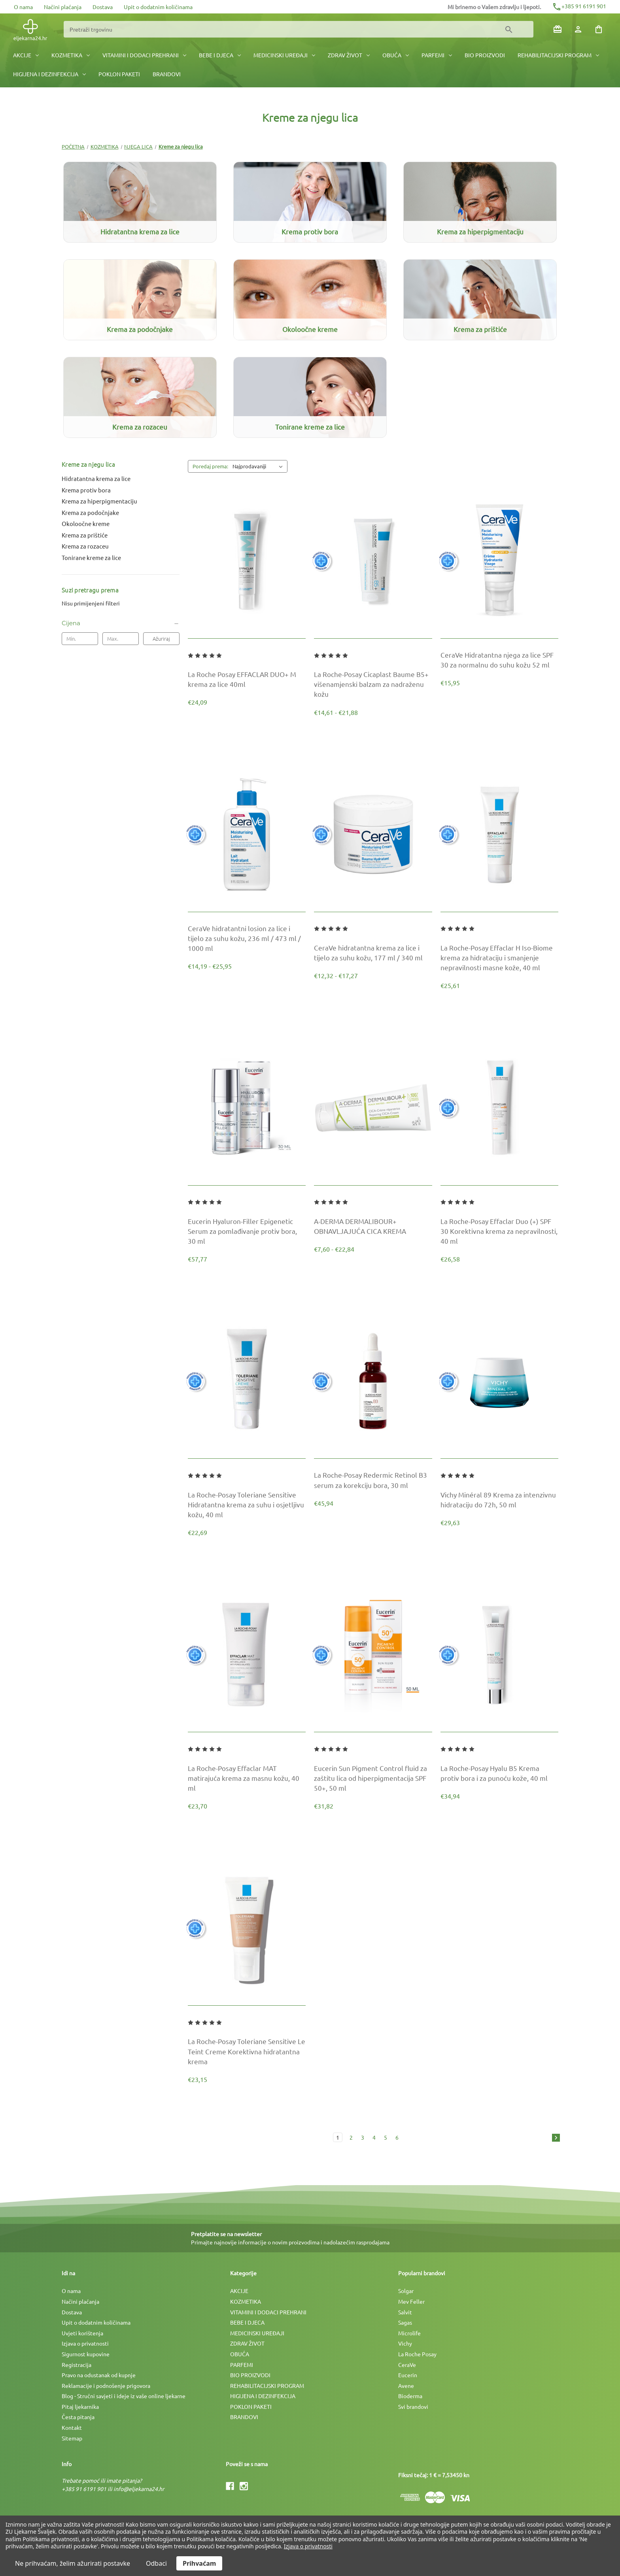 The height and width of the screenshot is (2576, 620). I want to click on [A-DERMA DERMALIBOUR+ OBNAVLJAJUĆA CICA KREMA, Raspon cijena od €7,60 do €22,84], so click(373, 1226).